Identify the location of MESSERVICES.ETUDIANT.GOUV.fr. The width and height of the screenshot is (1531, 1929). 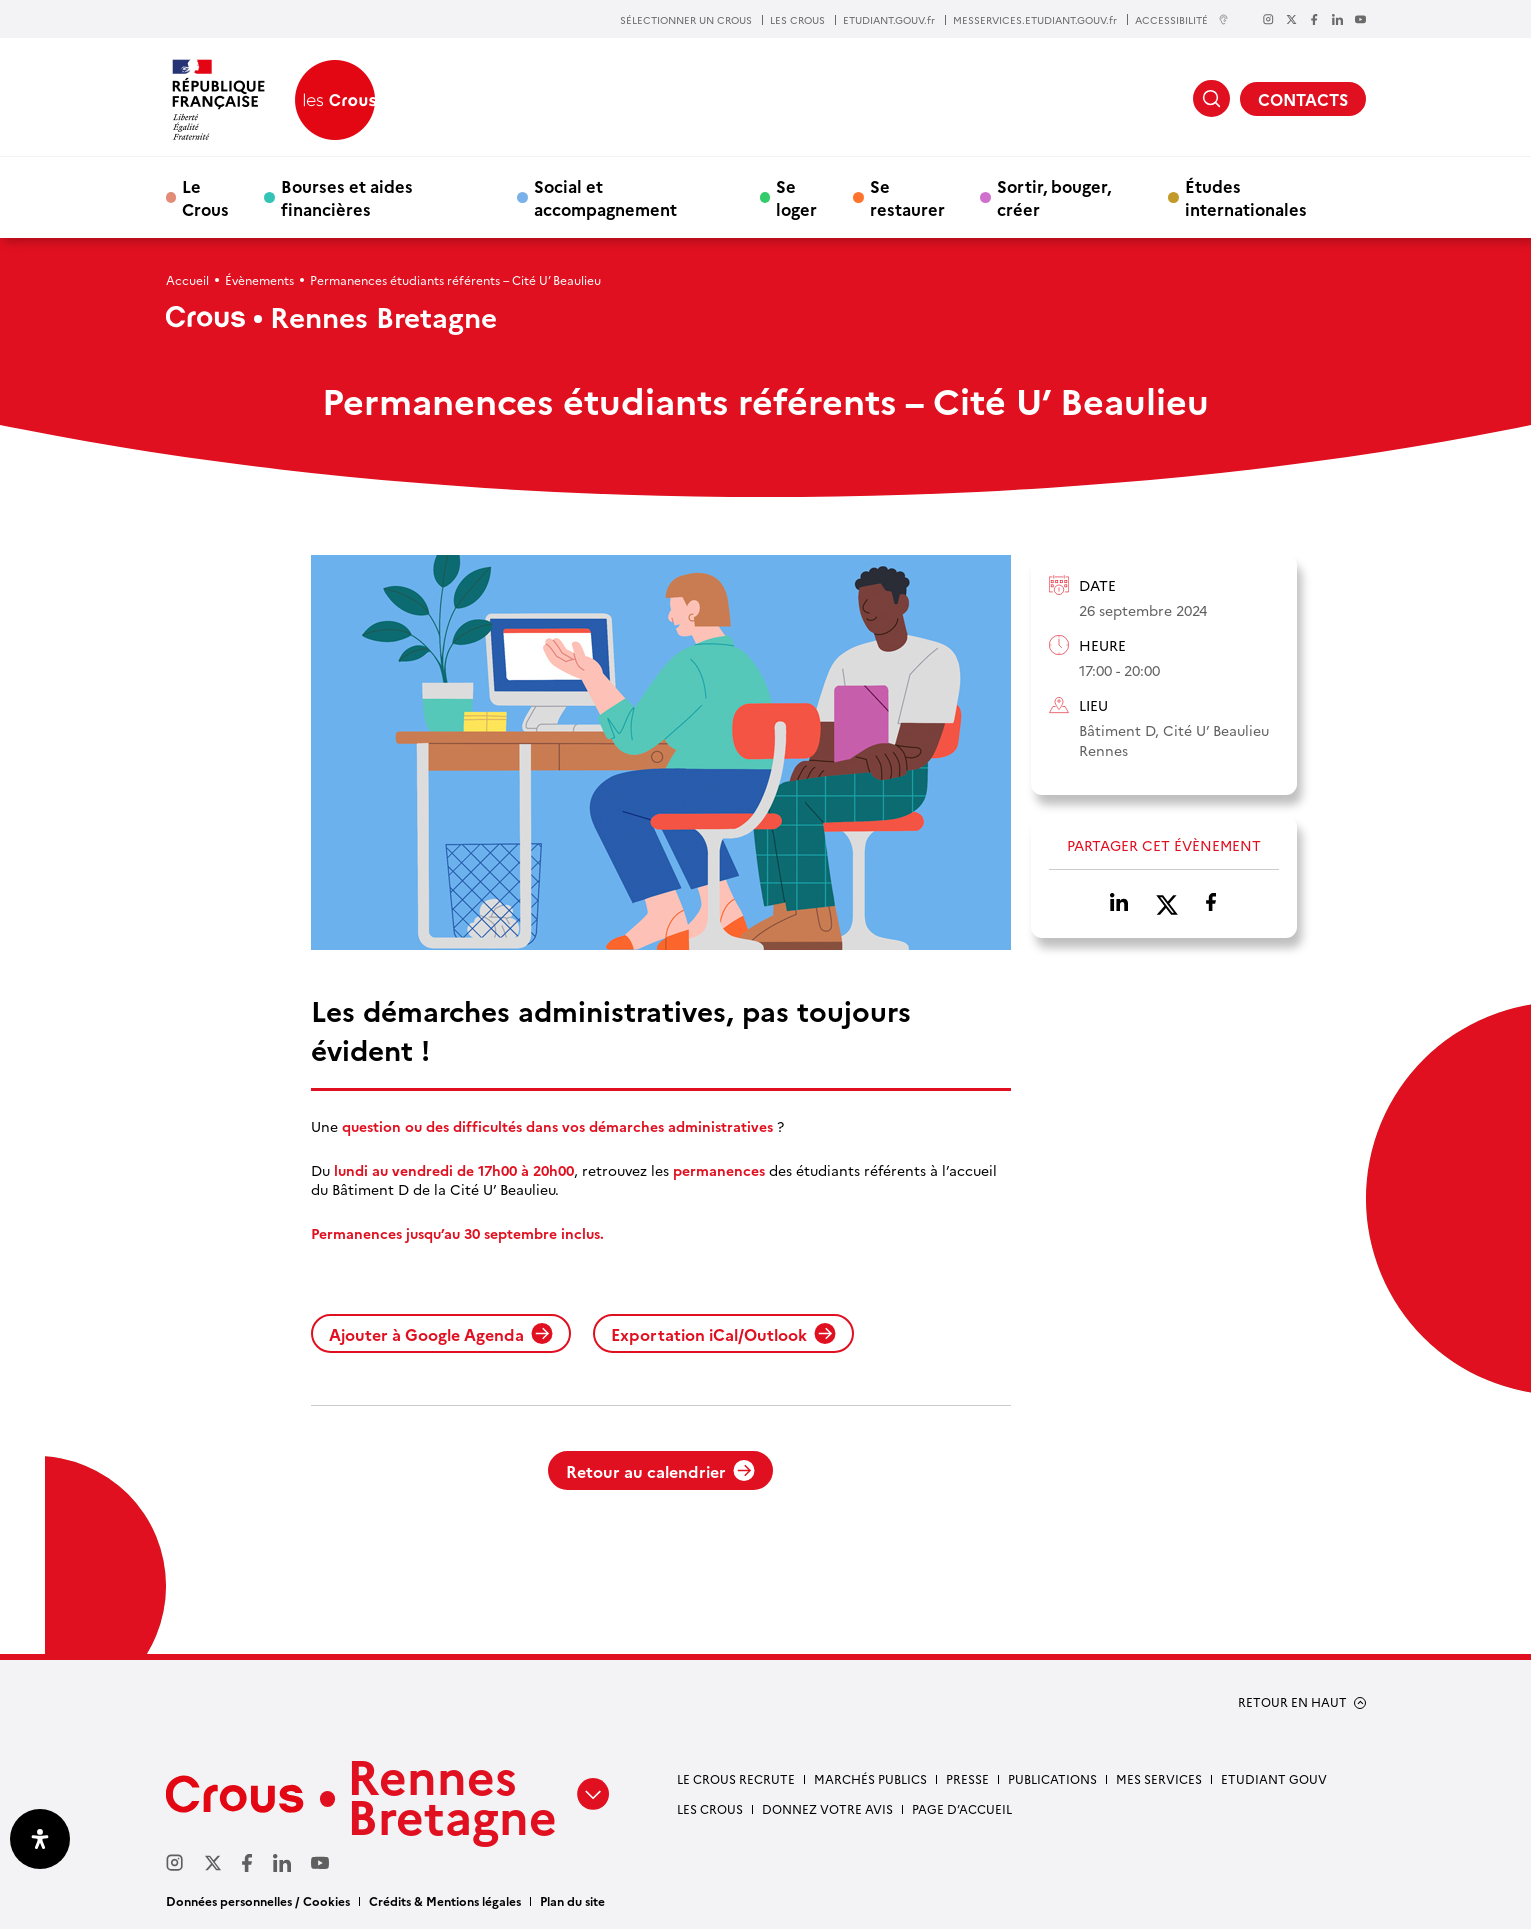
(1035, 20).